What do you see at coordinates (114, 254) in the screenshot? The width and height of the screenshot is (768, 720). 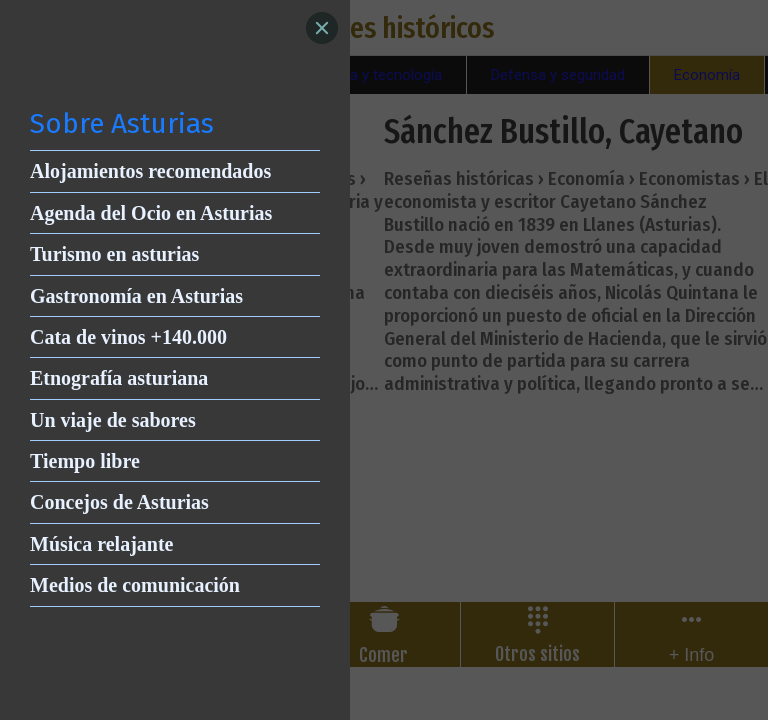 I see `Turismo en asturias` at bounding box center [114, 254].